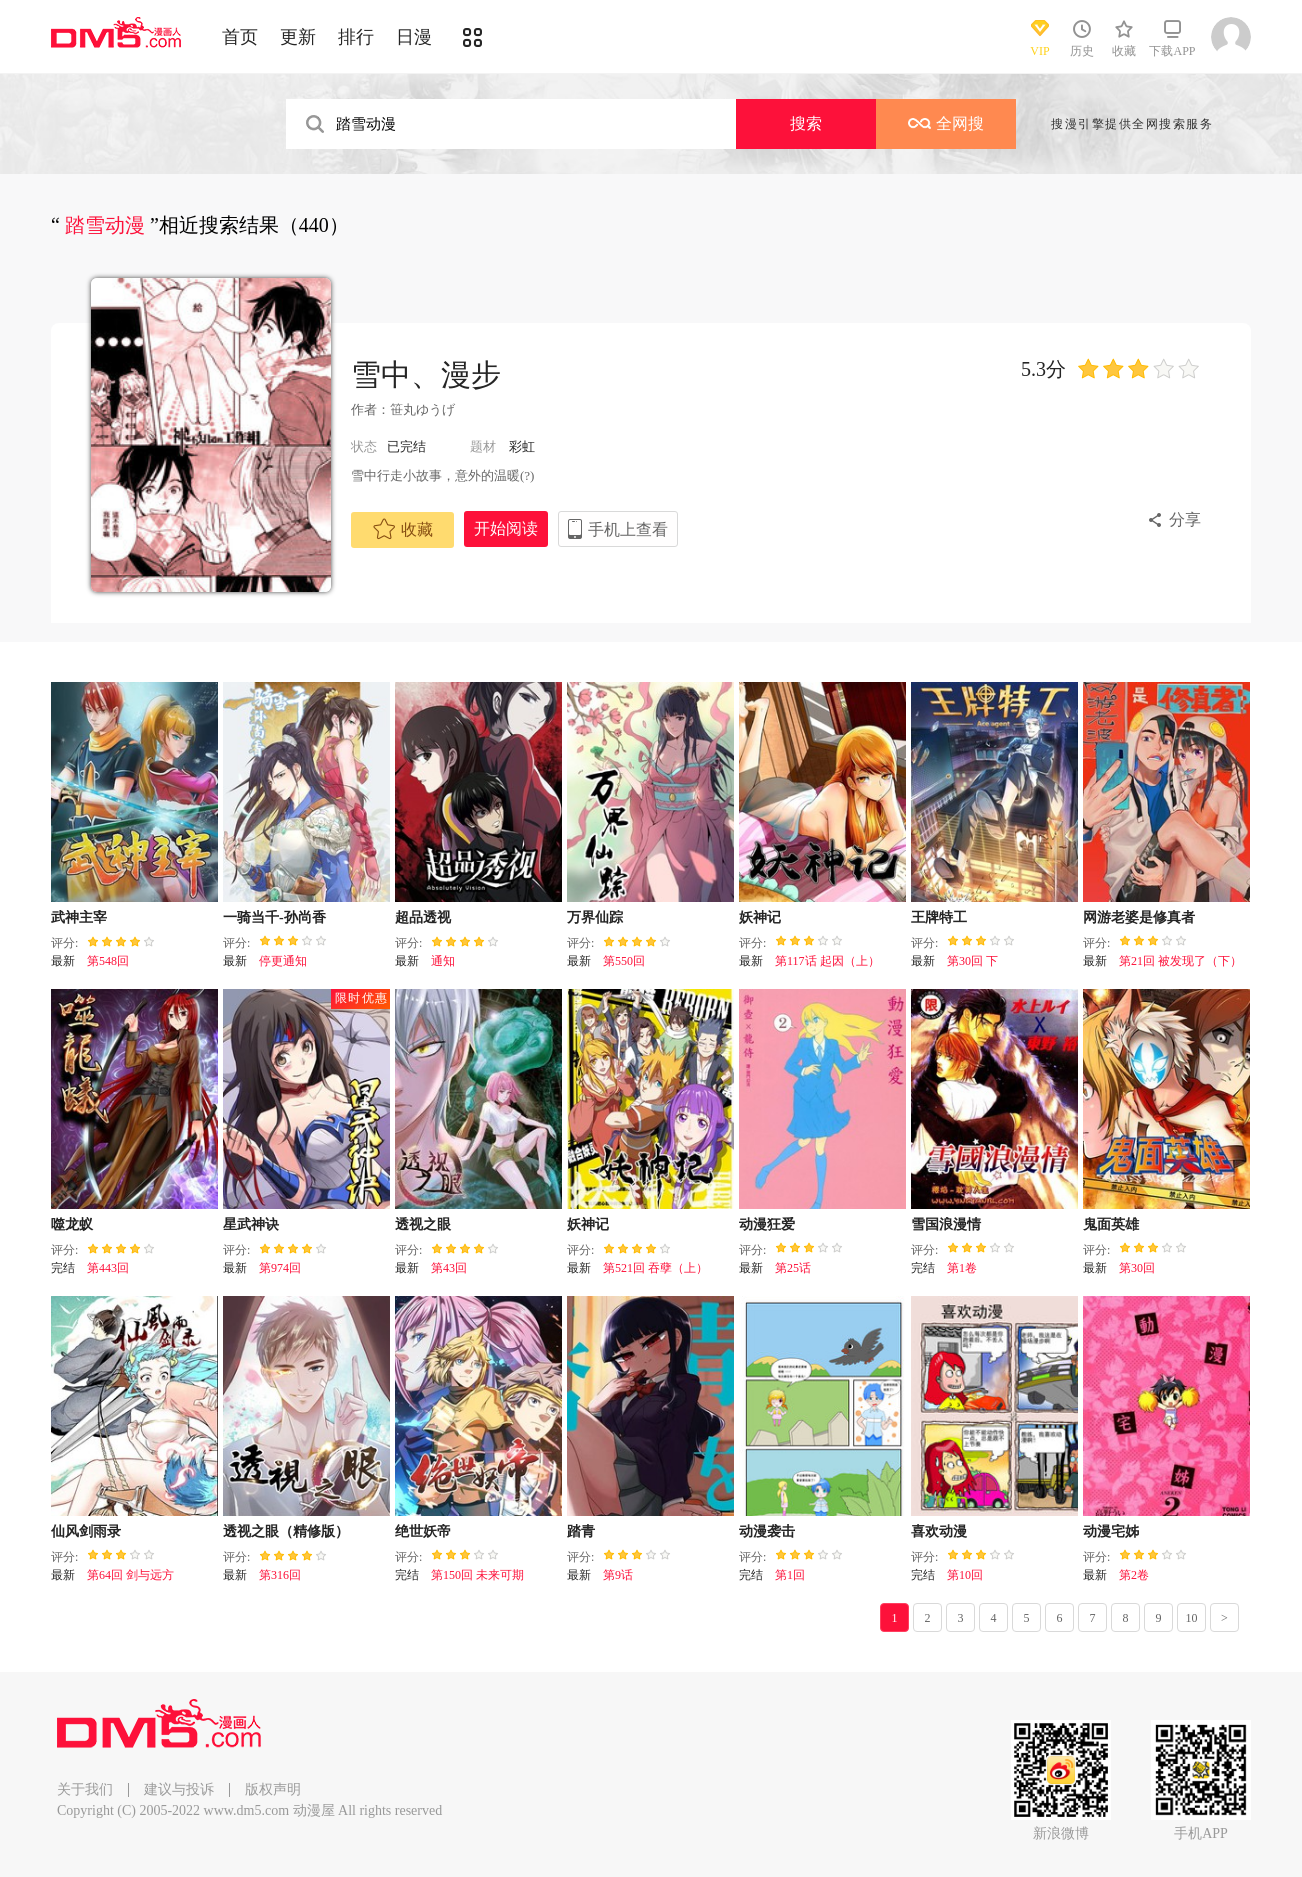 The image size is (1302, 1877). I want to click on 透视之眼（精修版）, so click(286, 1531).